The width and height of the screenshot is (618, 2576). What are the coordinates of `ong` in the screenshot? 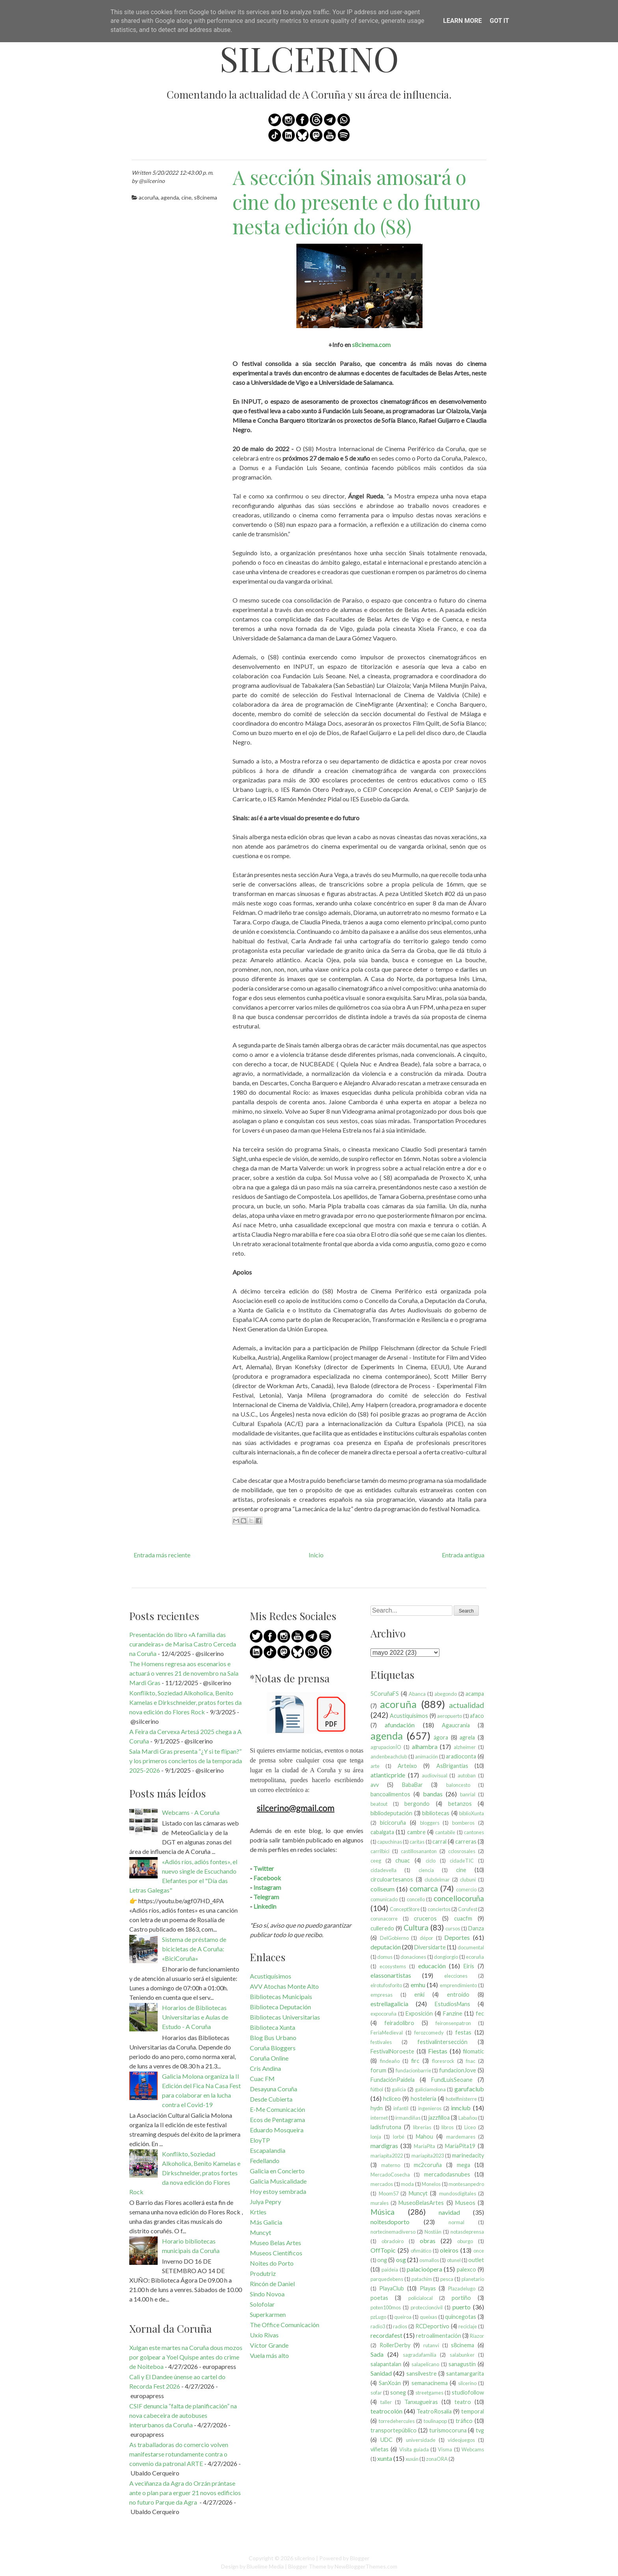 It's located at (382, 2260).